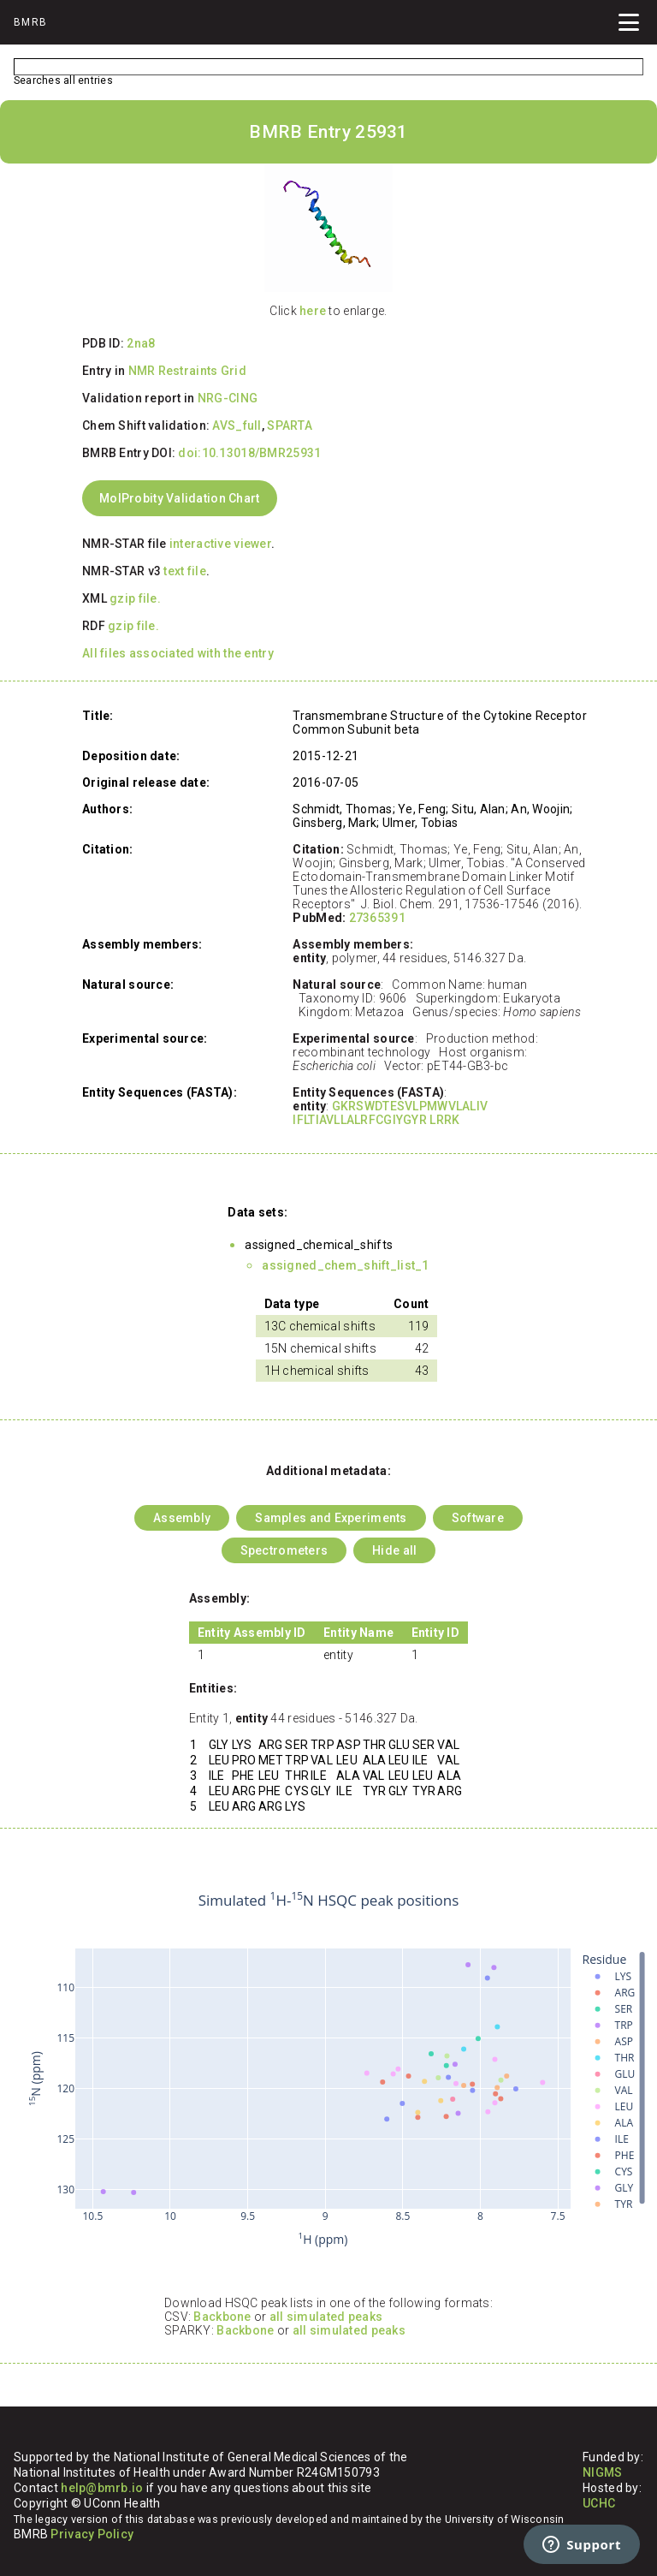 This screenshot has height=2576, width=657. I want to click on UCHC, so click(599, 2503).